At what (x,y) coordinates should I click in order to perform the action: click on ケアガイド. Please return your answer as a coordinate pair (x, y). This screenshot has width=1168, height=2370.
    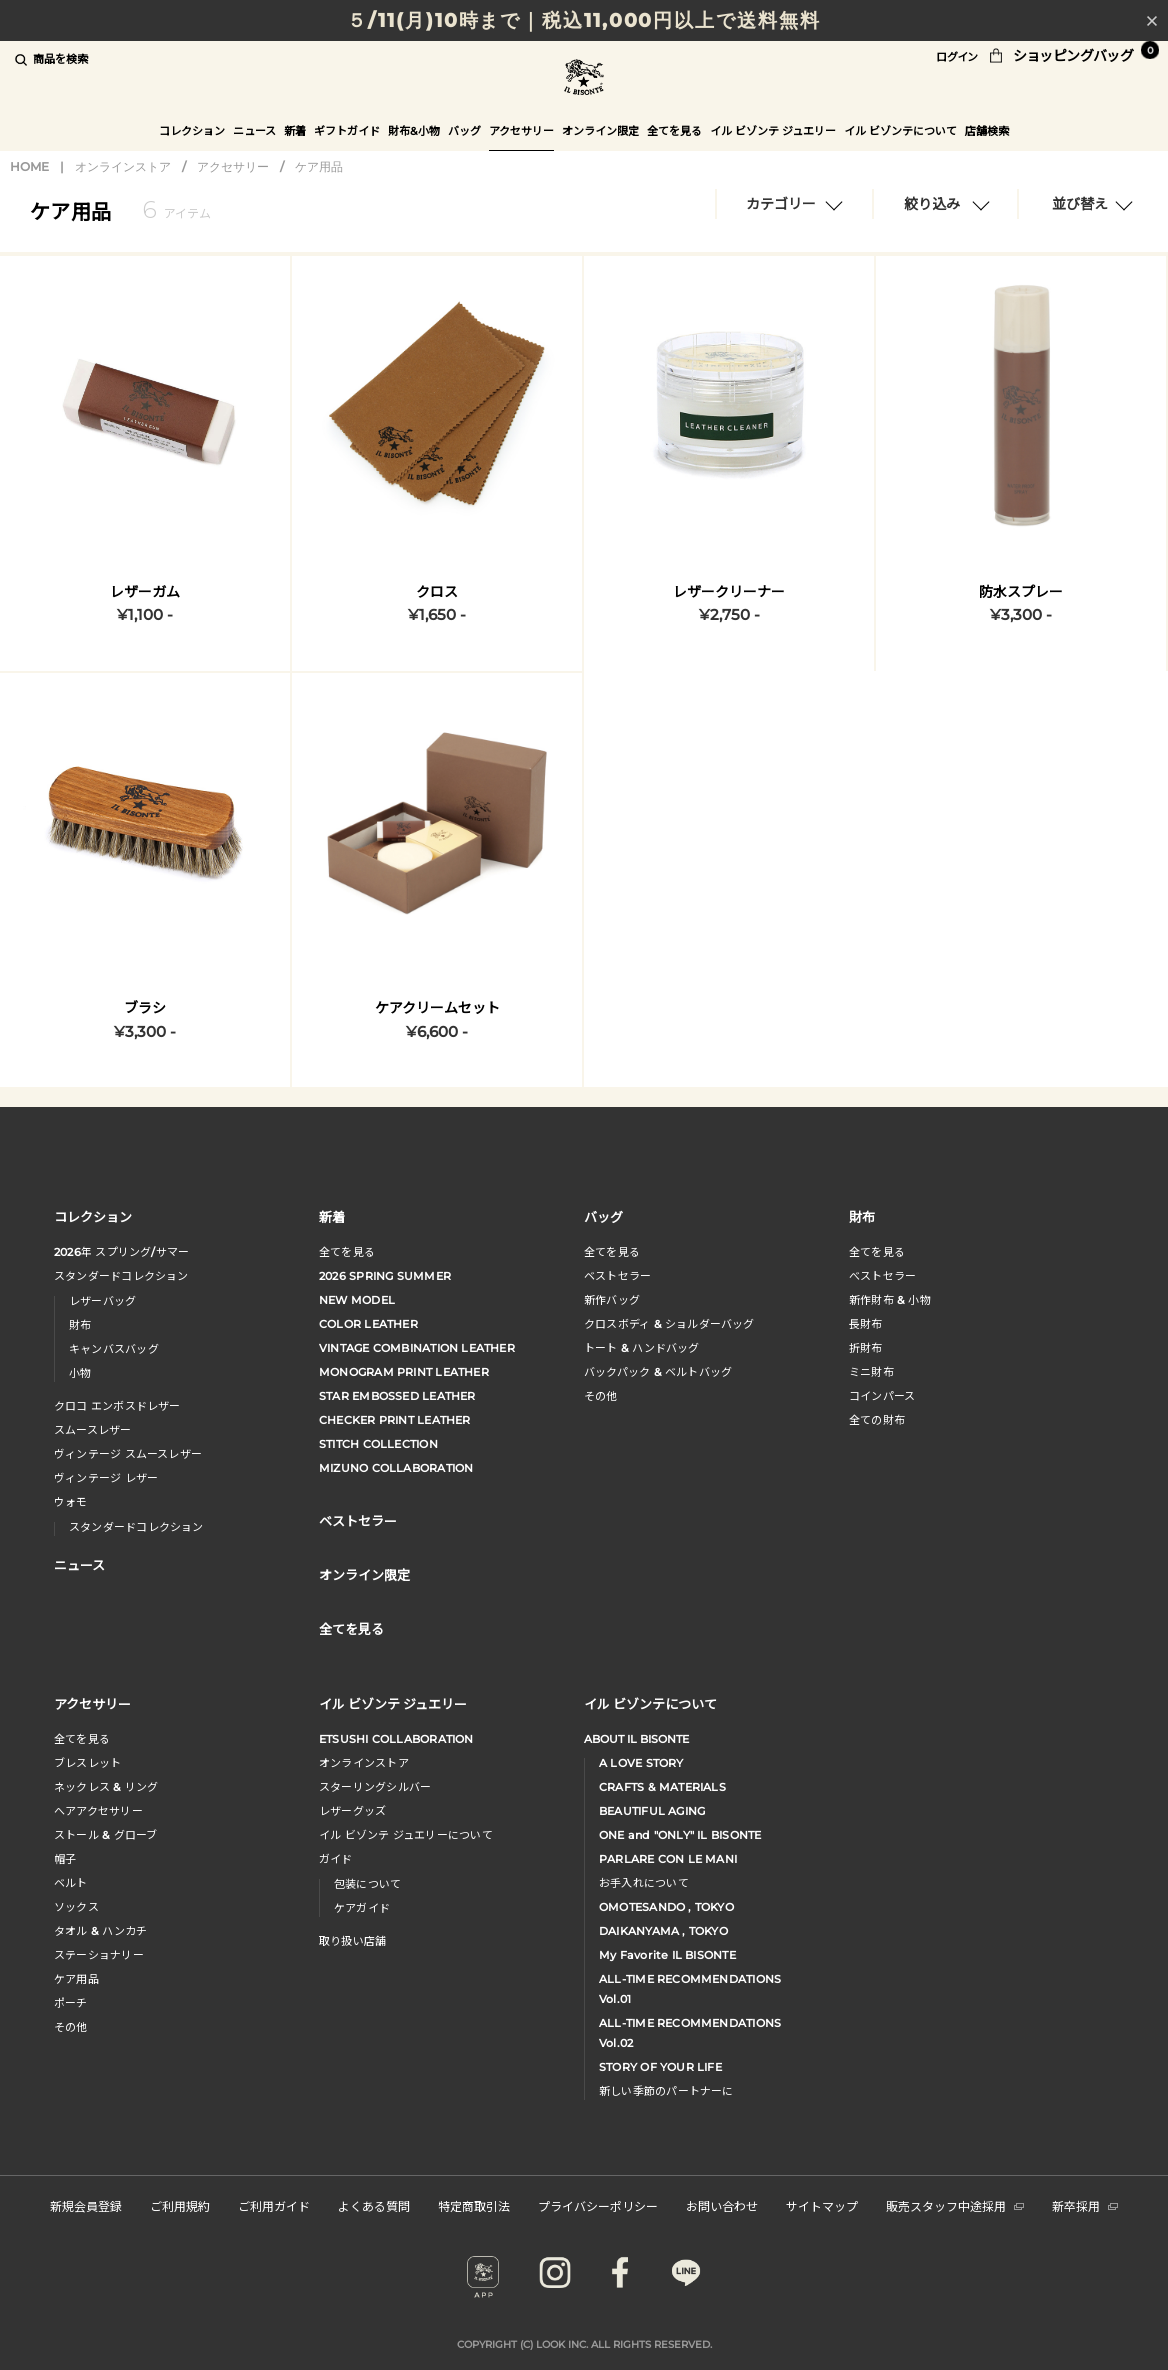
    Looking at the image, I should click on (362, 1908).